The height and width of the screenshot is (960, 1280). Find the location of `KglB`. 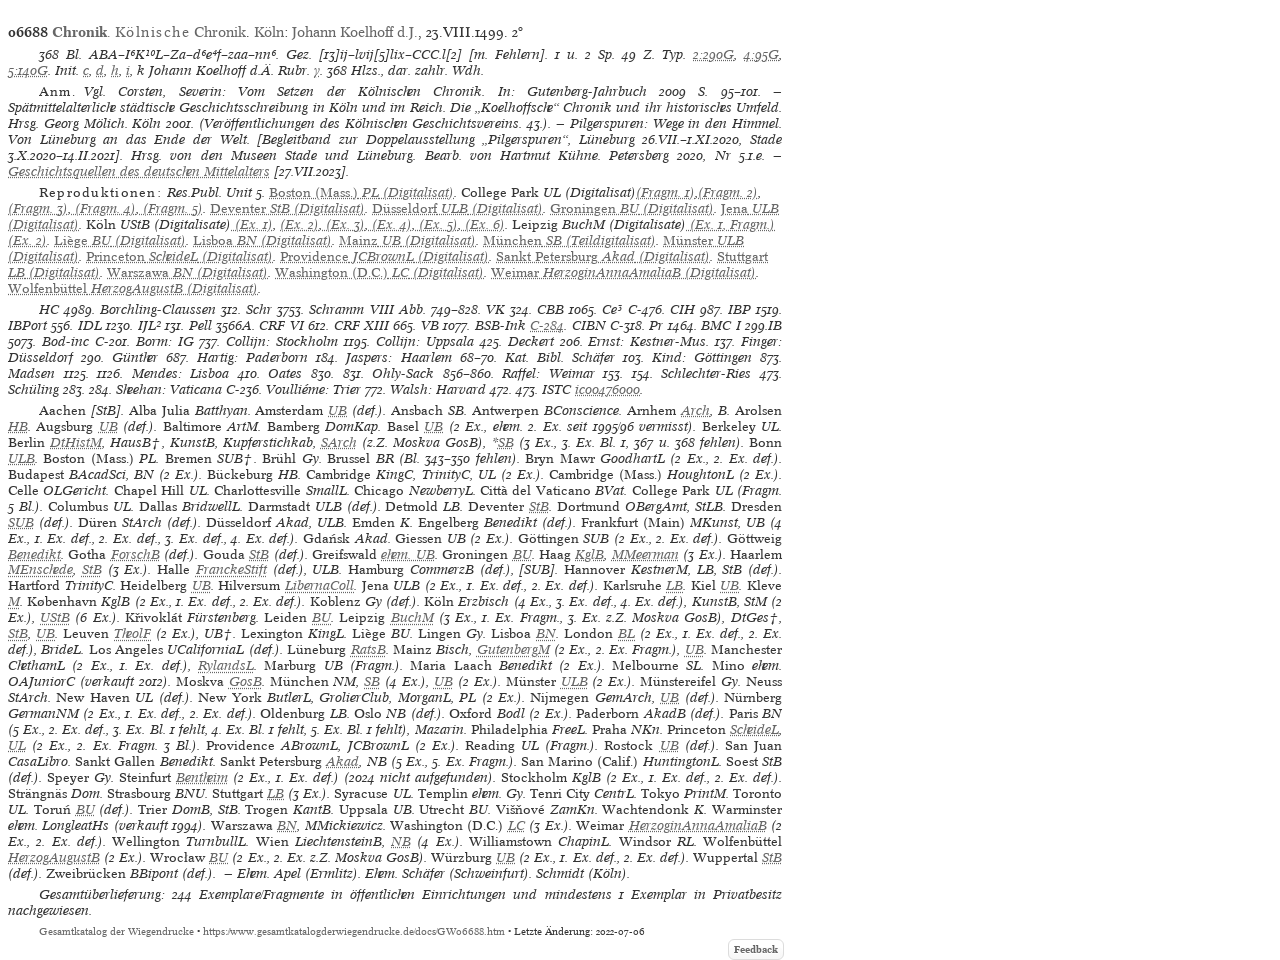

KglB is located at coordinates (589, 554).